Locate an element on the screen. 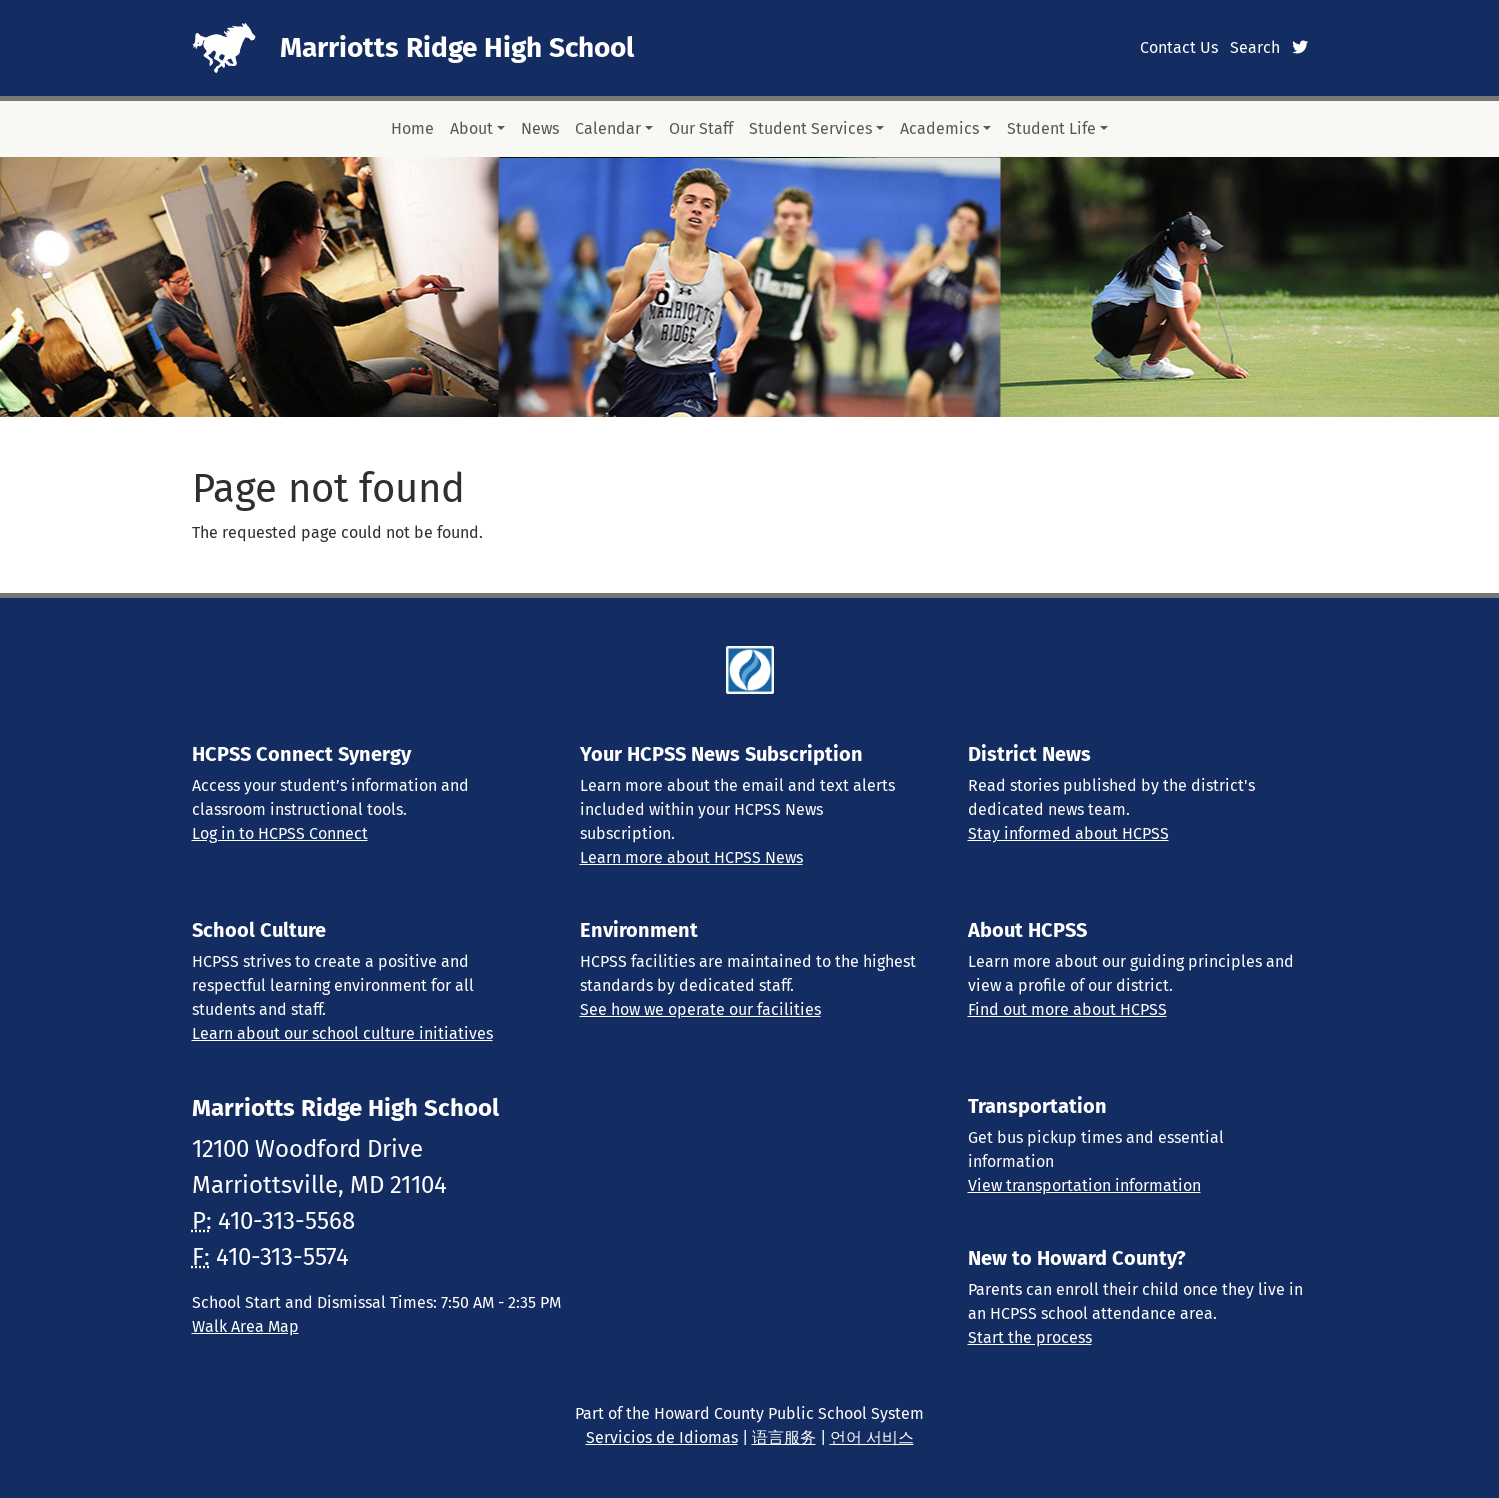  Marriotts Ridge High School is located at coordinates (457, 47).